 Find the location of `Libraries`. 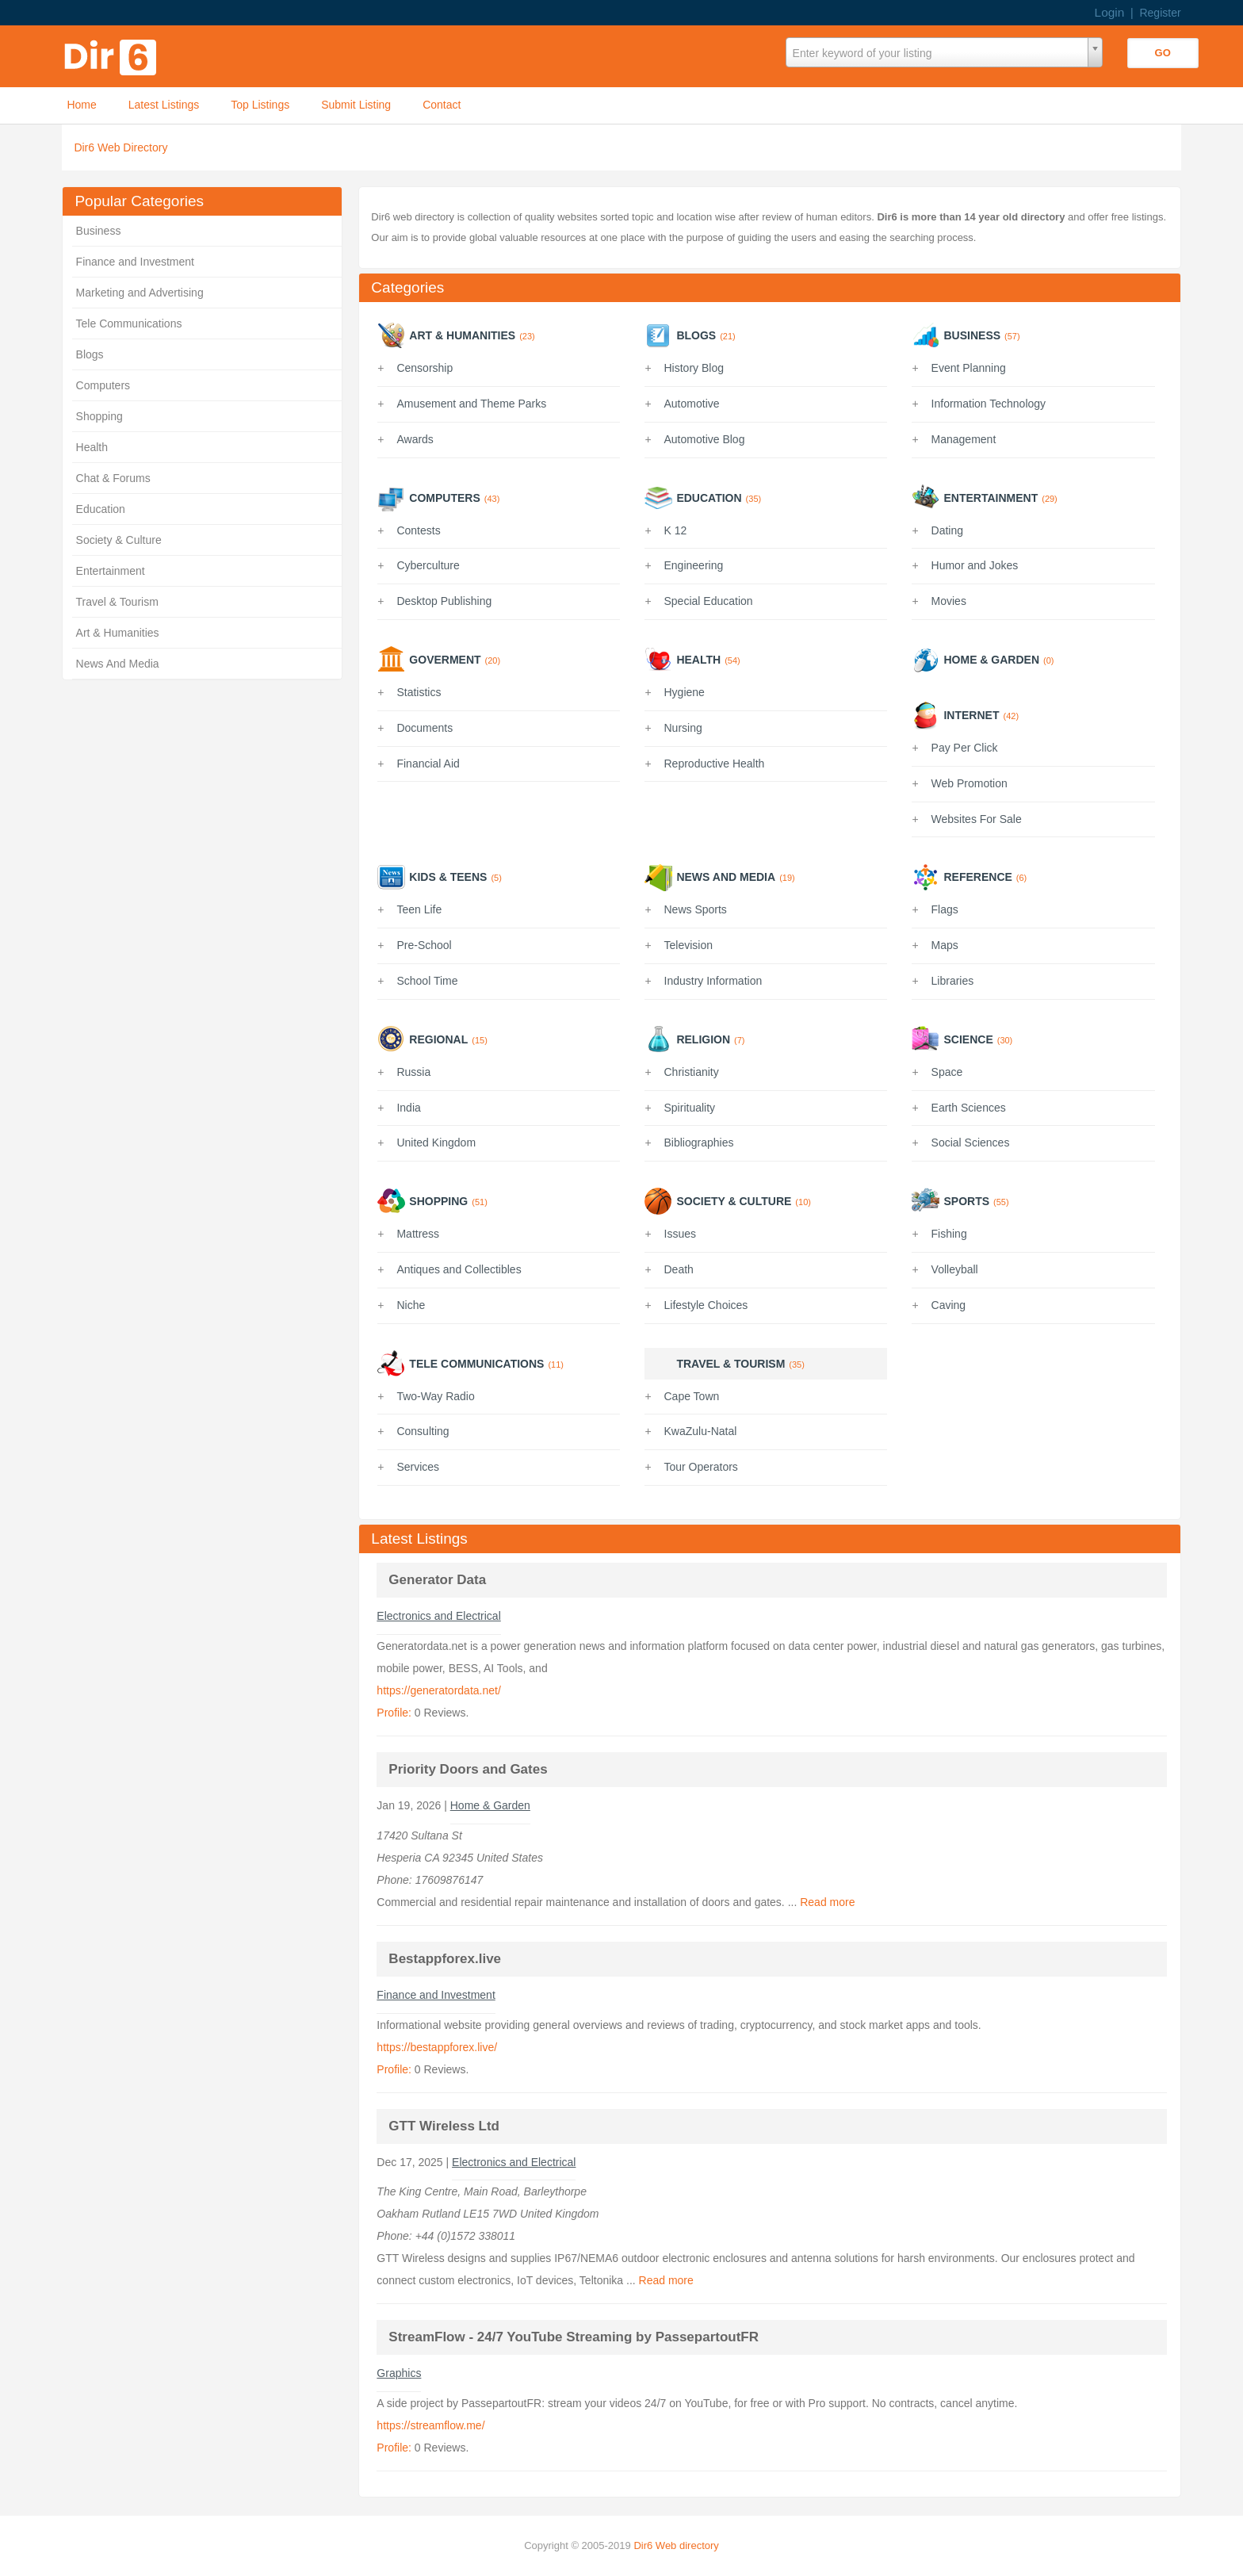

Libraries is located at coordinates (952, 980).